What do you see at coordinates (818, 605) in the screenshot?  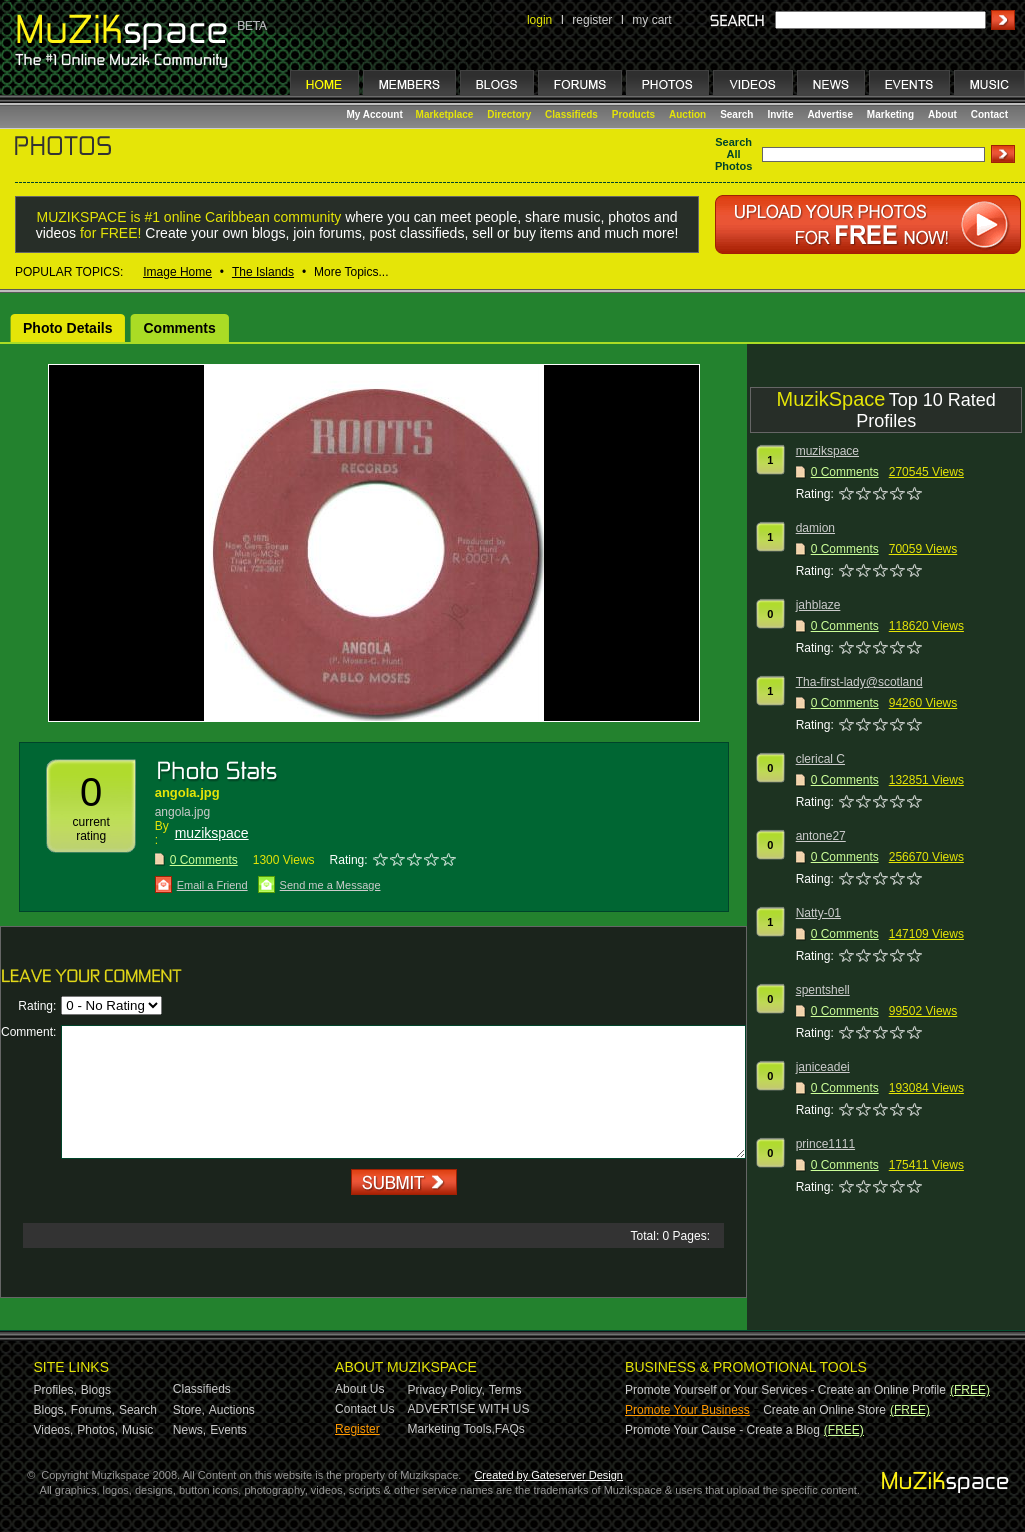 I see `jahblaze` at bounding box center [818, 605].